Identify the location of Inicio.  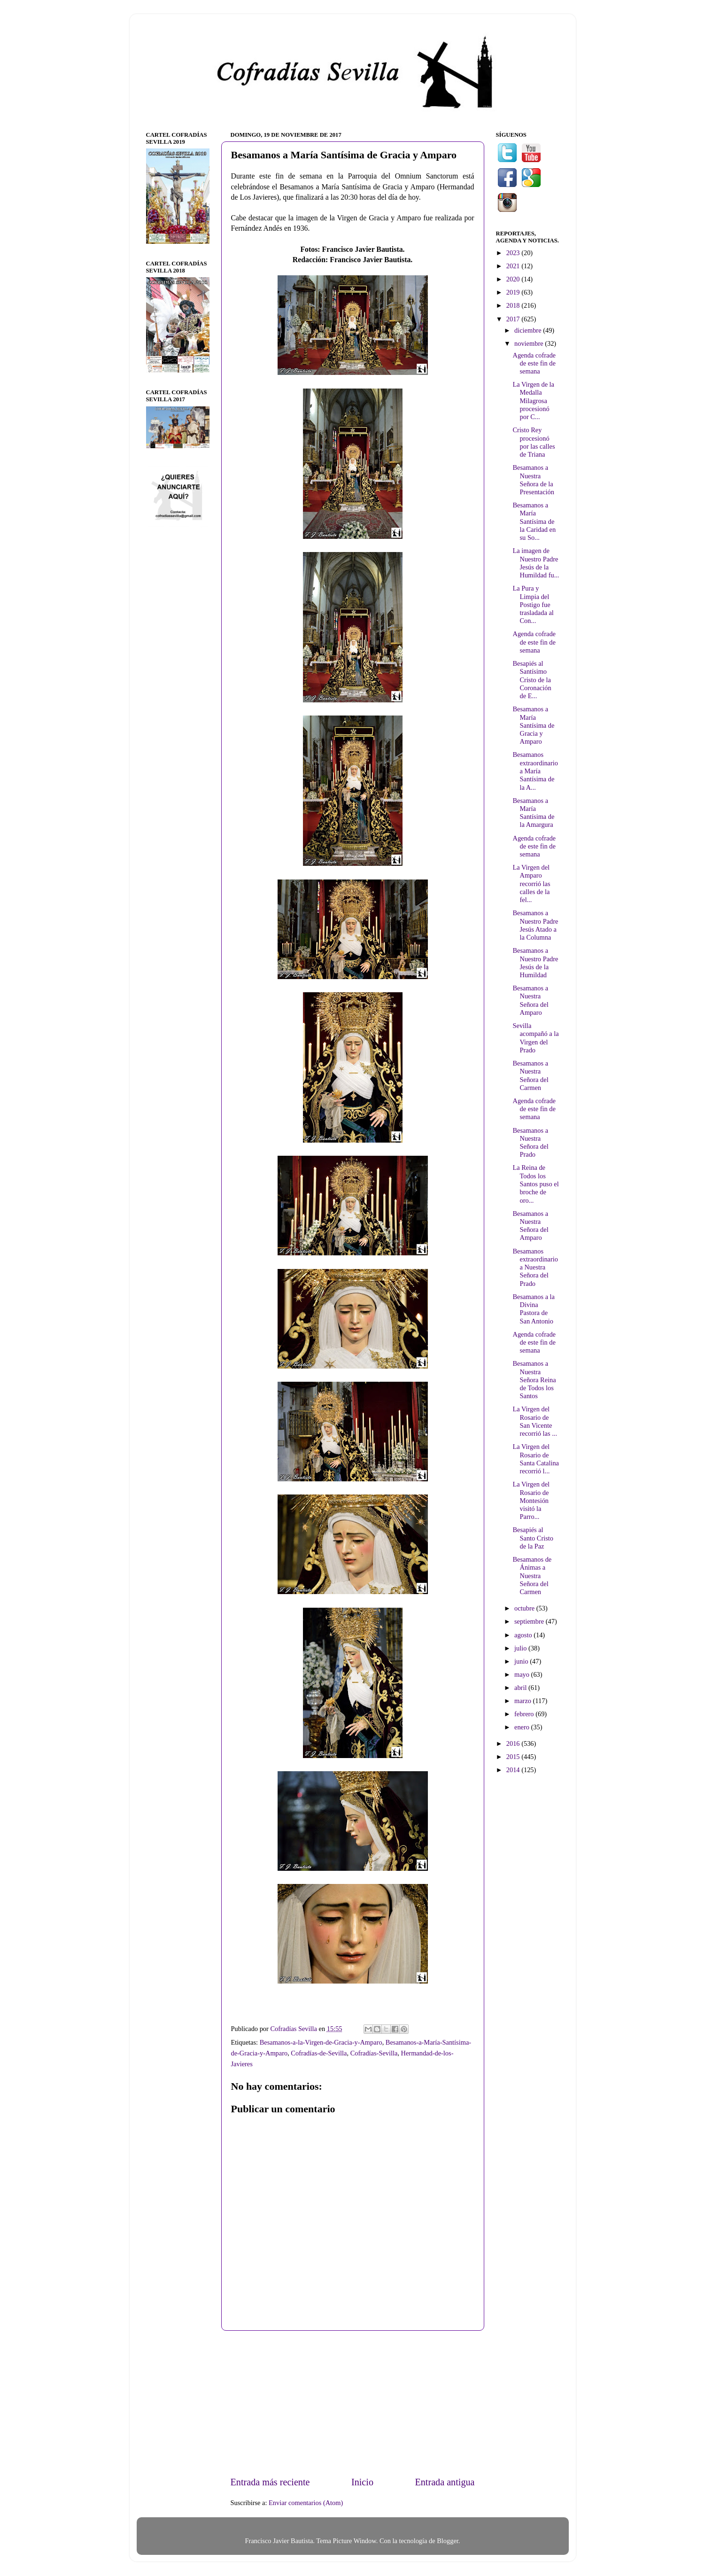
(362, 2482).